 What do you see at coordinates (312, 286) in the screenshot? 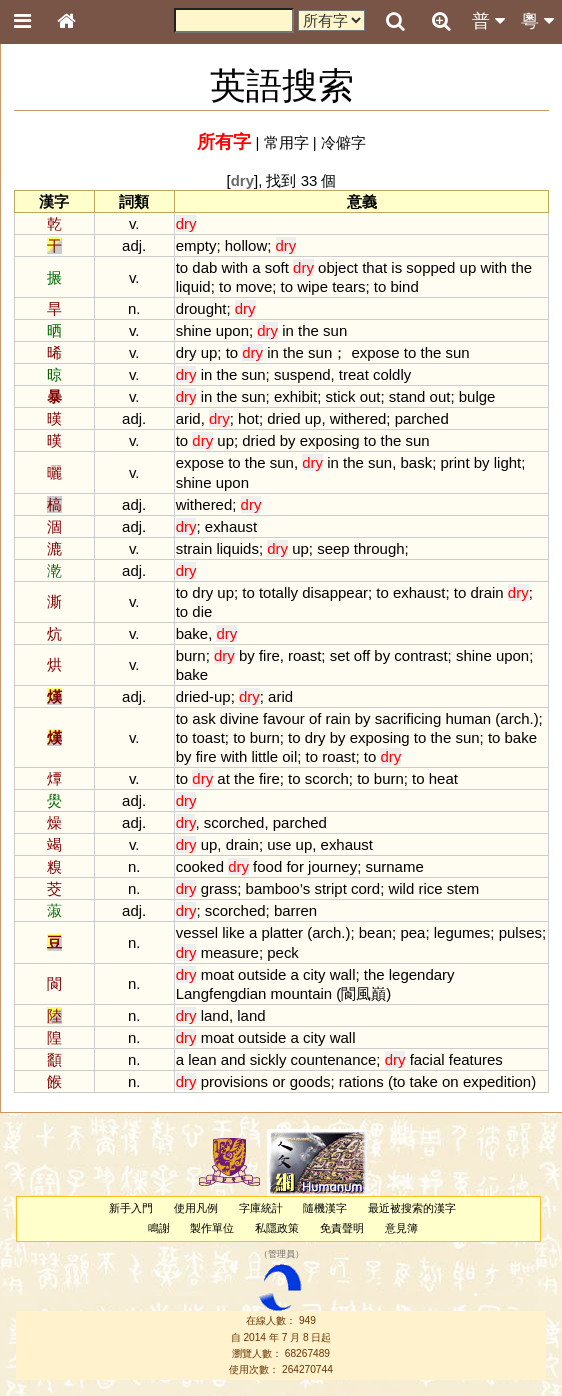
I see `wipe` at bounding box center [312, 286].